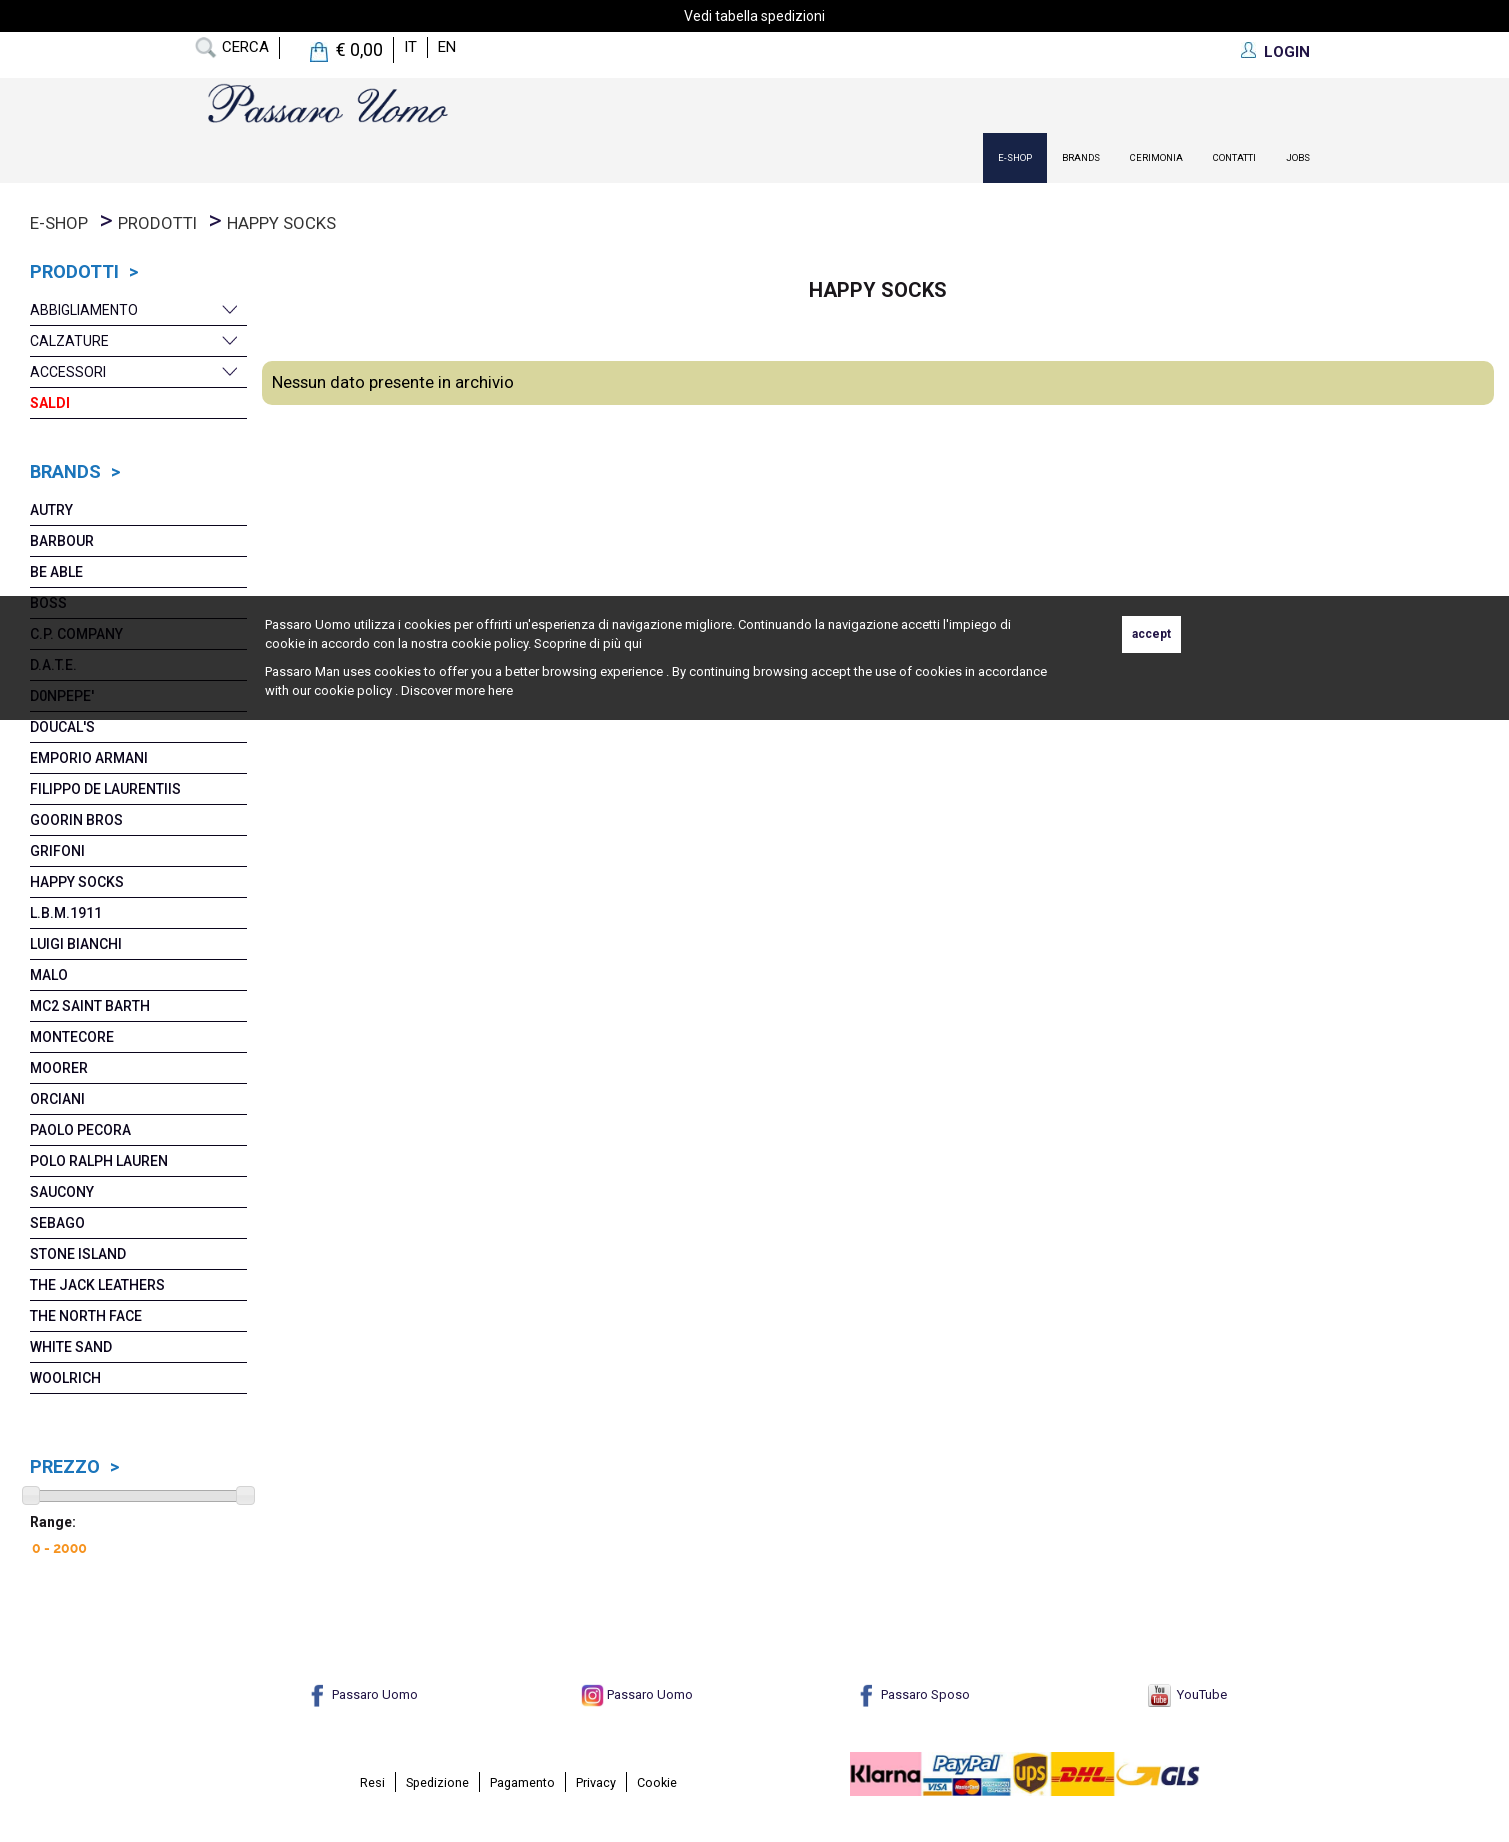 The height and width of the screenshot is (1842, 1509). I want to click on E-Shop, so click(1015, 157).